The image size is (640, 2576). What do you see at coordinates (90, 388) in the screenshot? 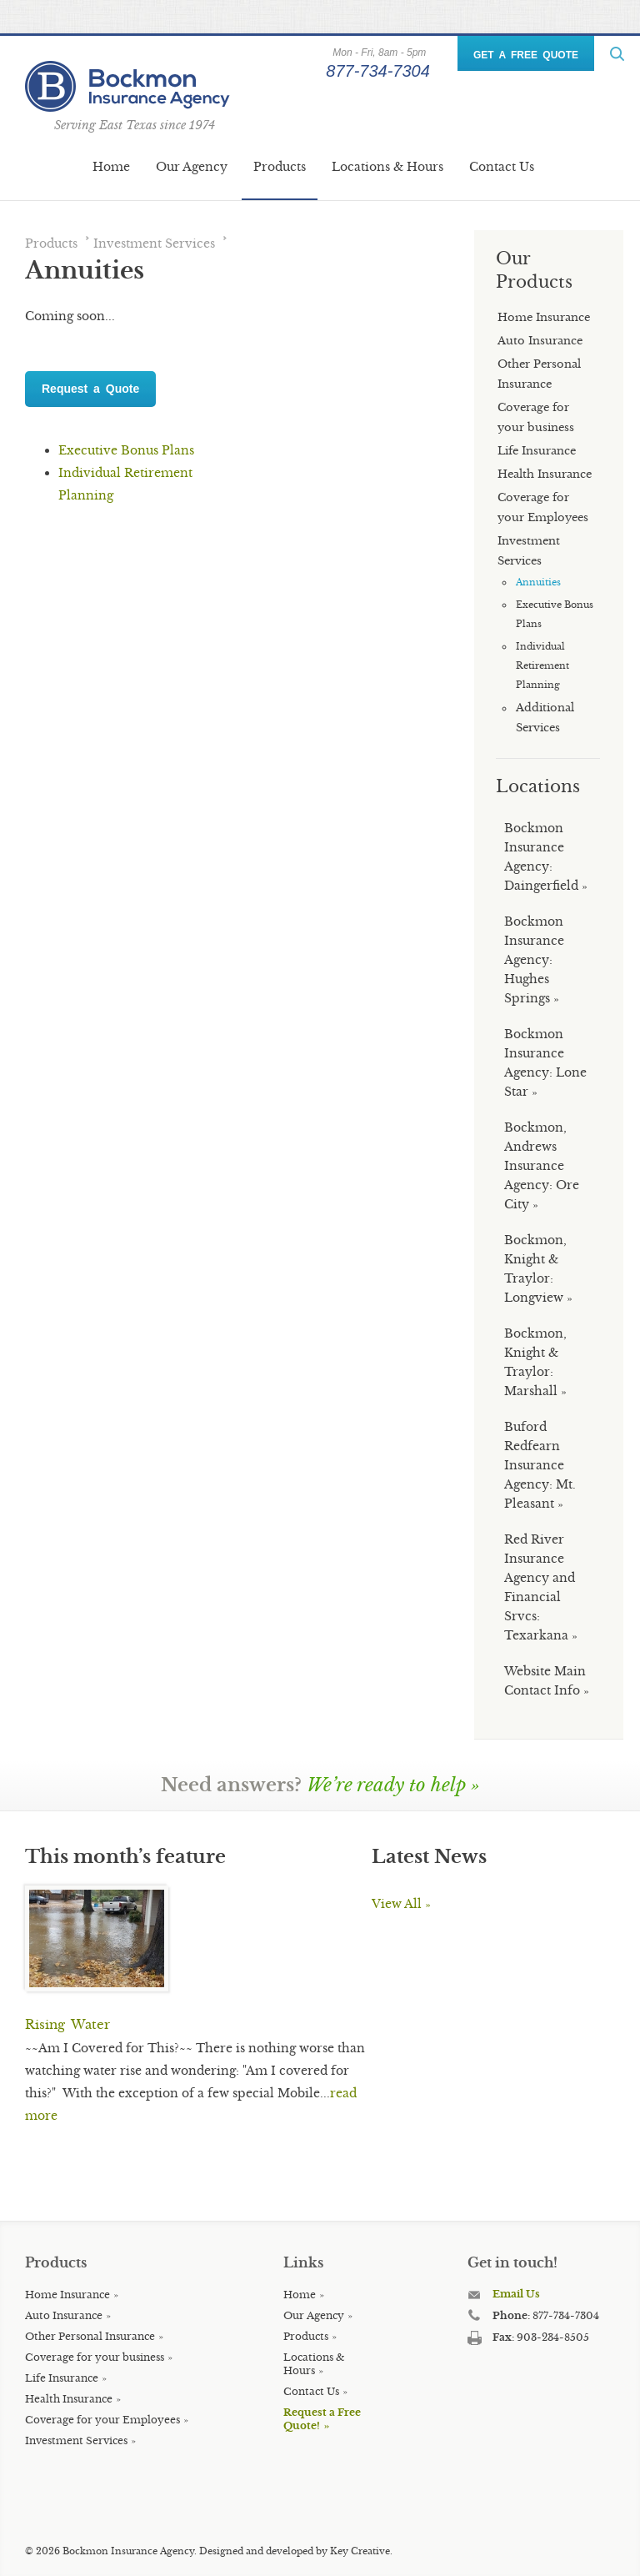
I see `Request a Quote` at bounding box center [90, 388].